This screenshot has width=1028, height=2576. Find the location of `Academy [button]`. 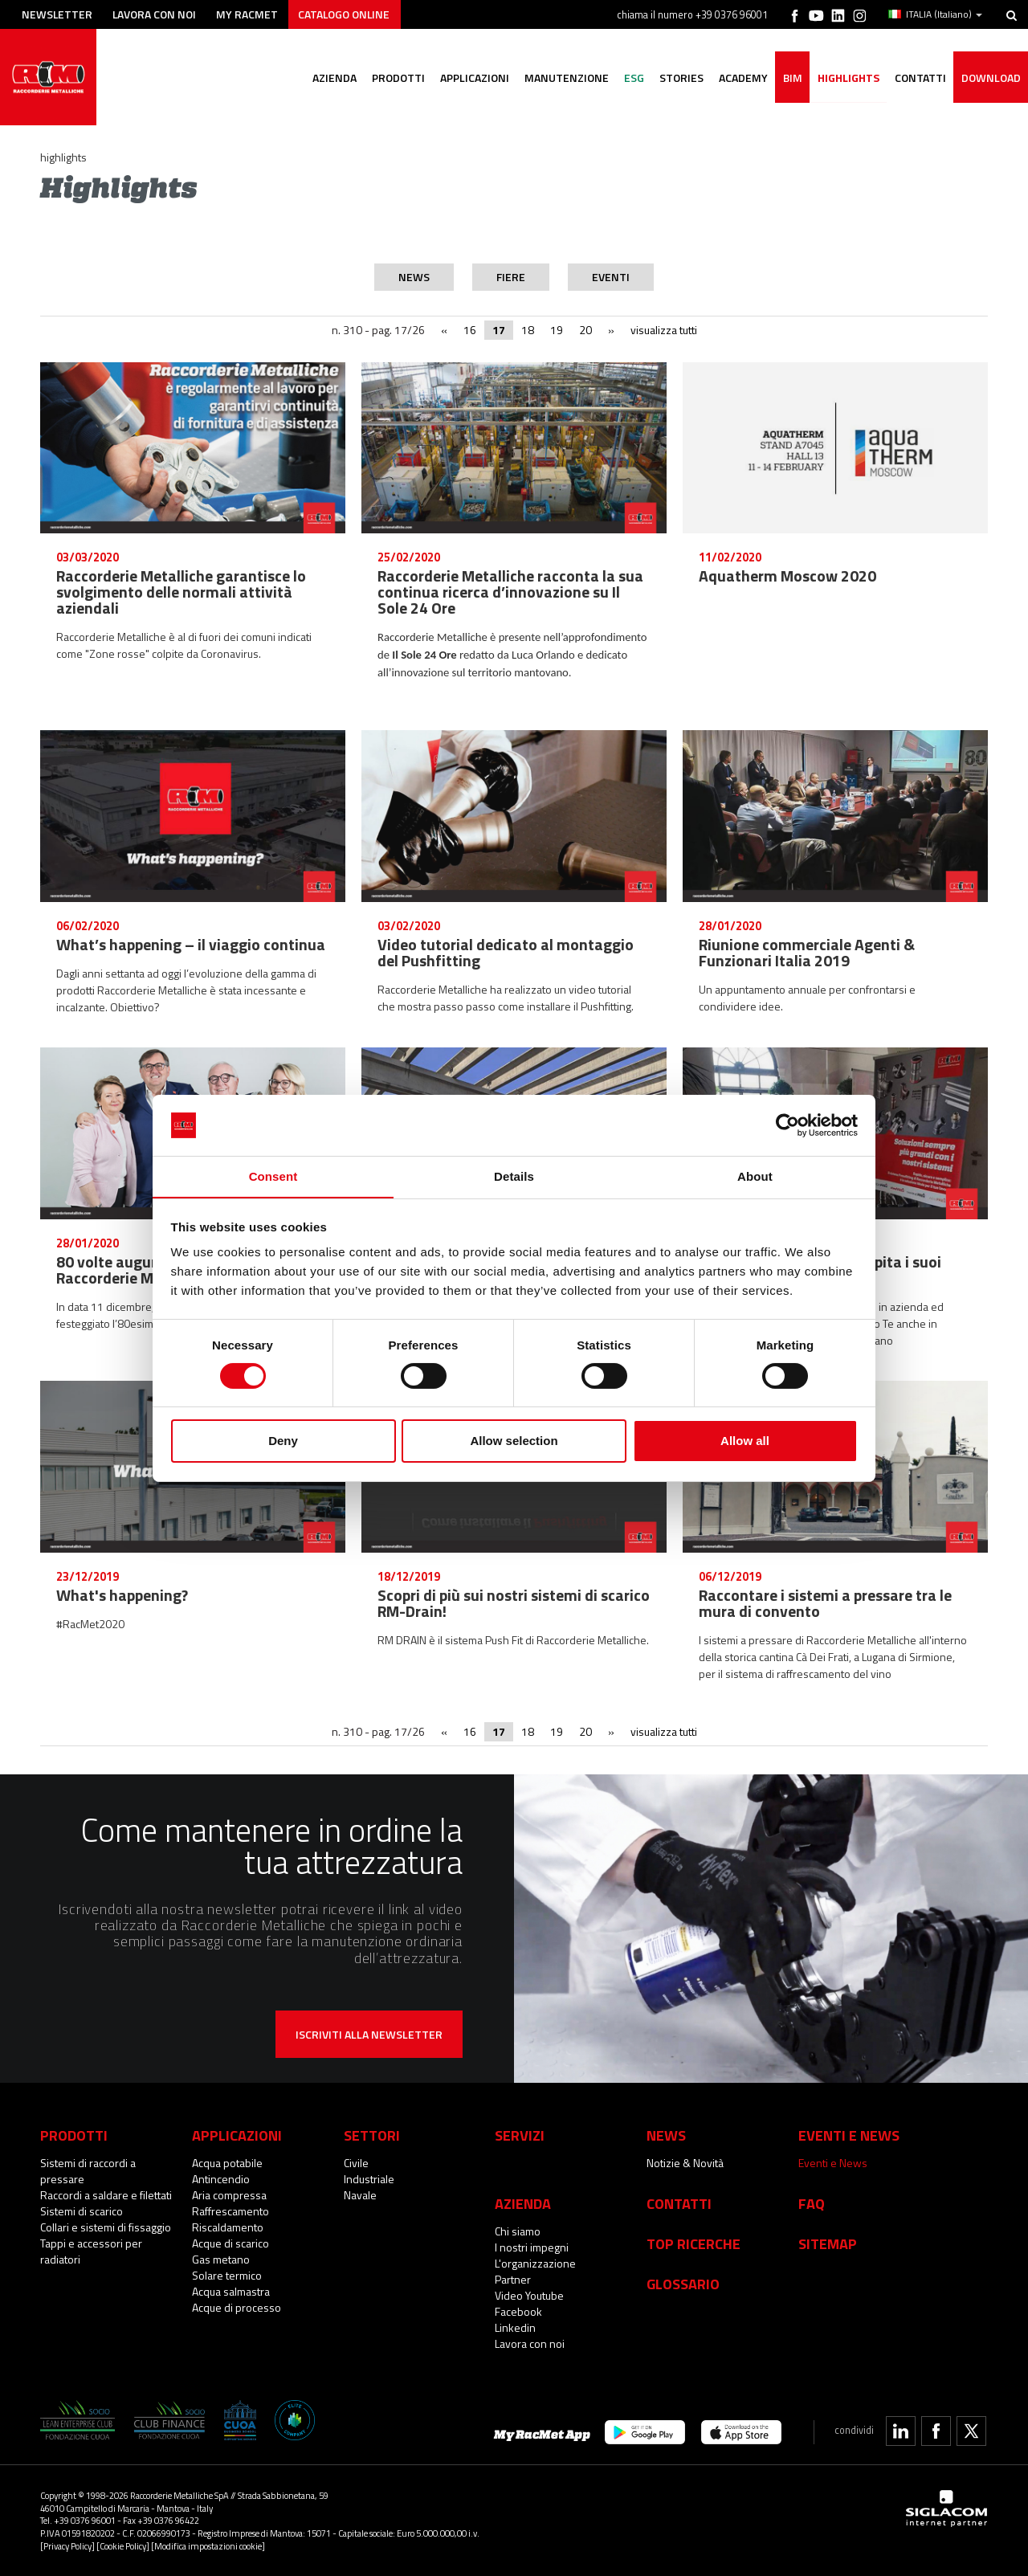

Academy [button] is located at coordinates (739, 78).